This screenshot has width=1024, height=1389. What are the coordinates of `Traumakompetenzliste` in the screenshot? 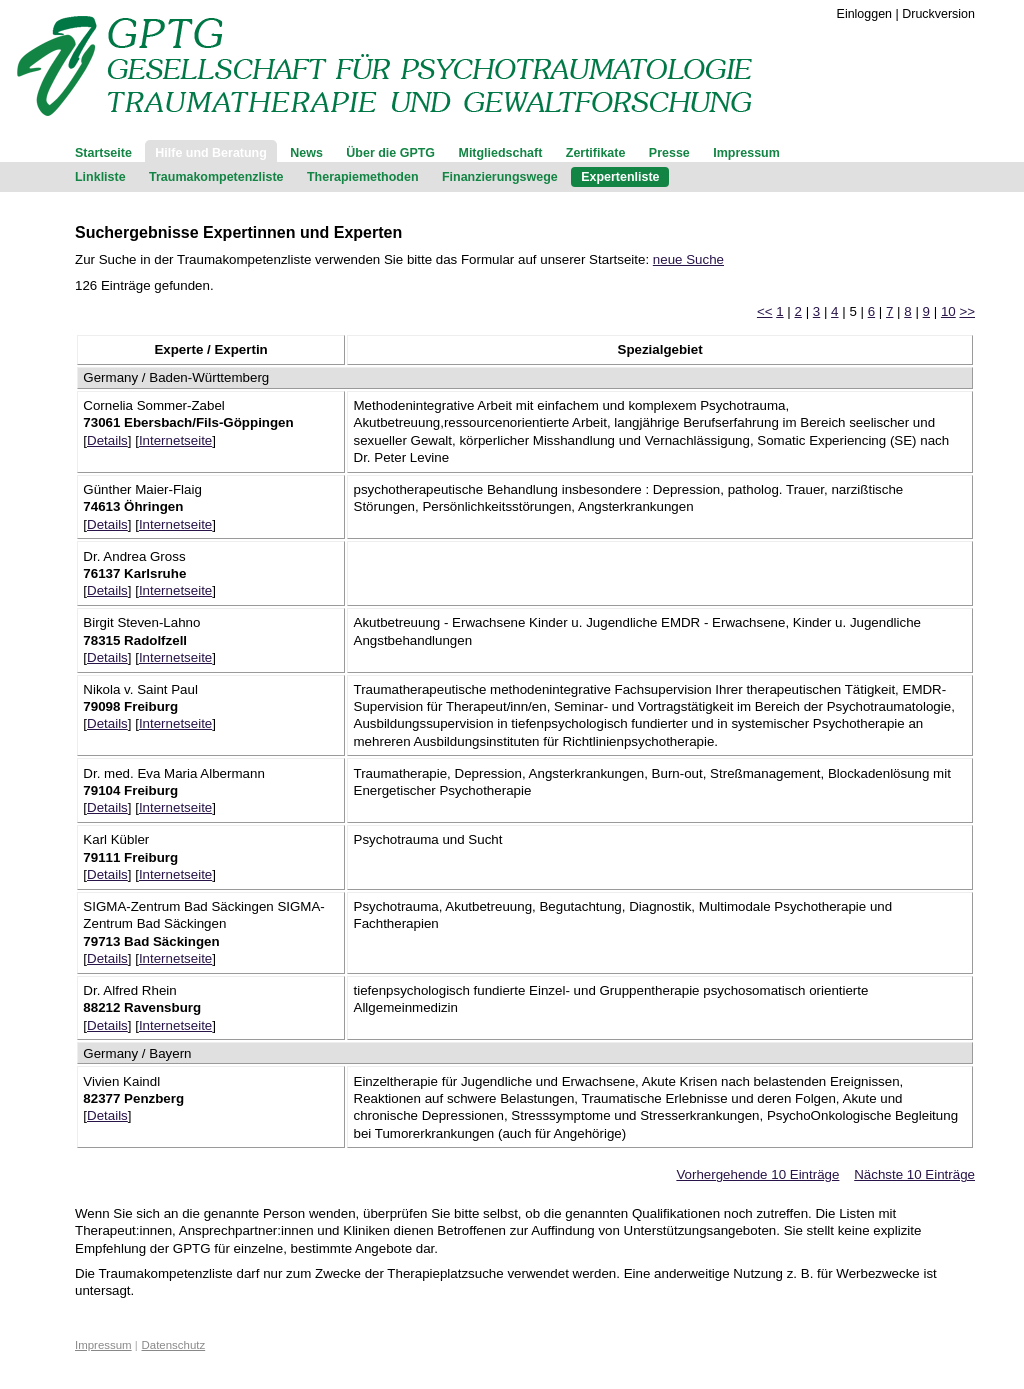 It's located at (216, 177).